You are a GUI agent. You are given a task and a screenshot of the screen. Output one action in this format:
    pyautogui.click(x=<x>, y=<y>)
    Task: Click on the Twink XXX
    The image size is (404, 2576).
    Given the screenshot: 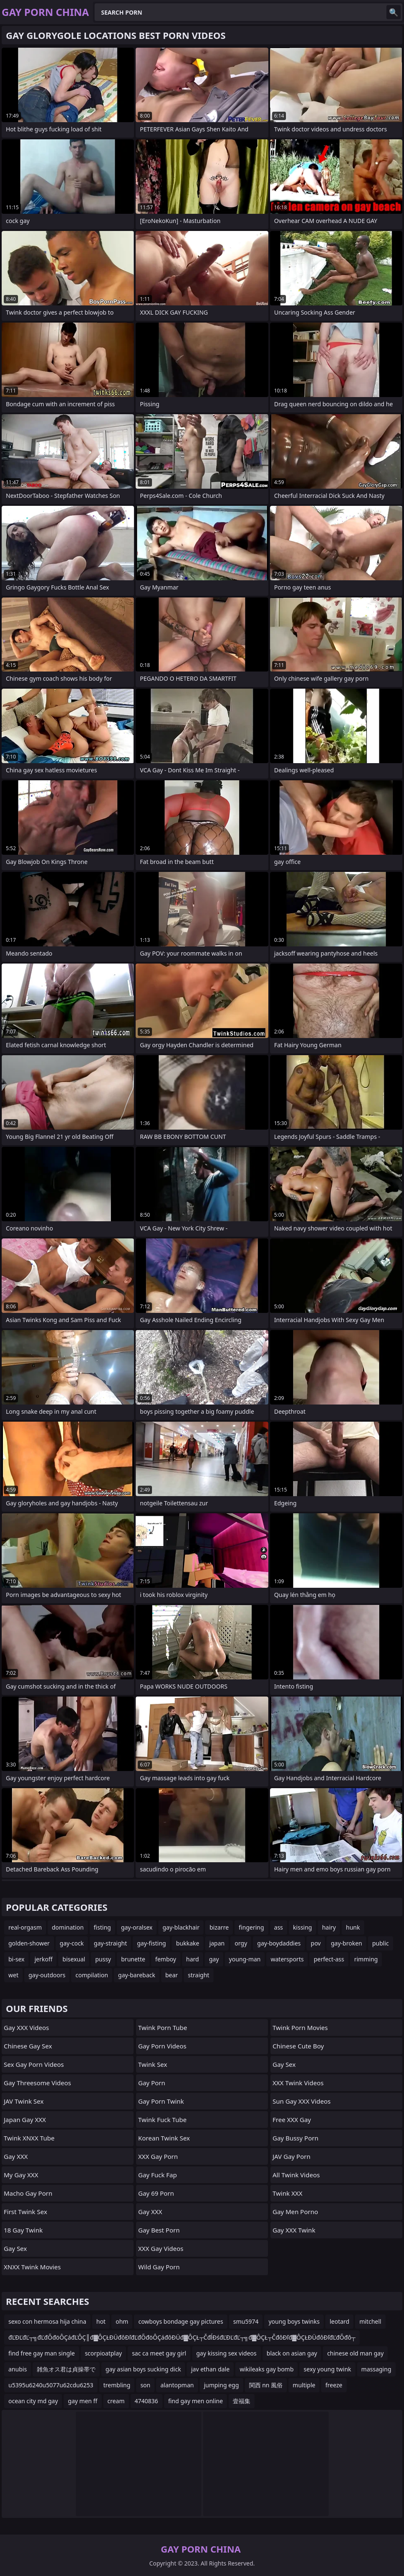 What is the action you would take?
    pyautogui.click(x=287, y=2193)
    